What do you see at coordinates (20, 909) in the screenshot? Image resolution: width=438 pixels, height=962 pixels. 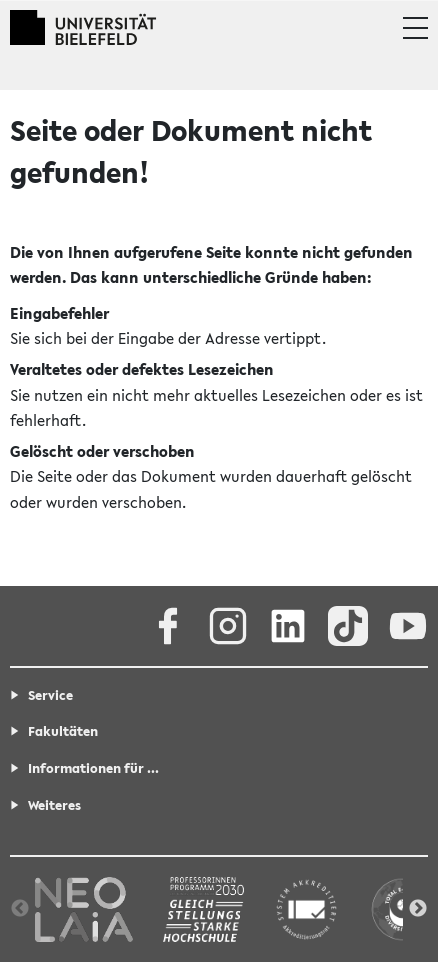 I see `Previous` at bounding box center [20, 909].